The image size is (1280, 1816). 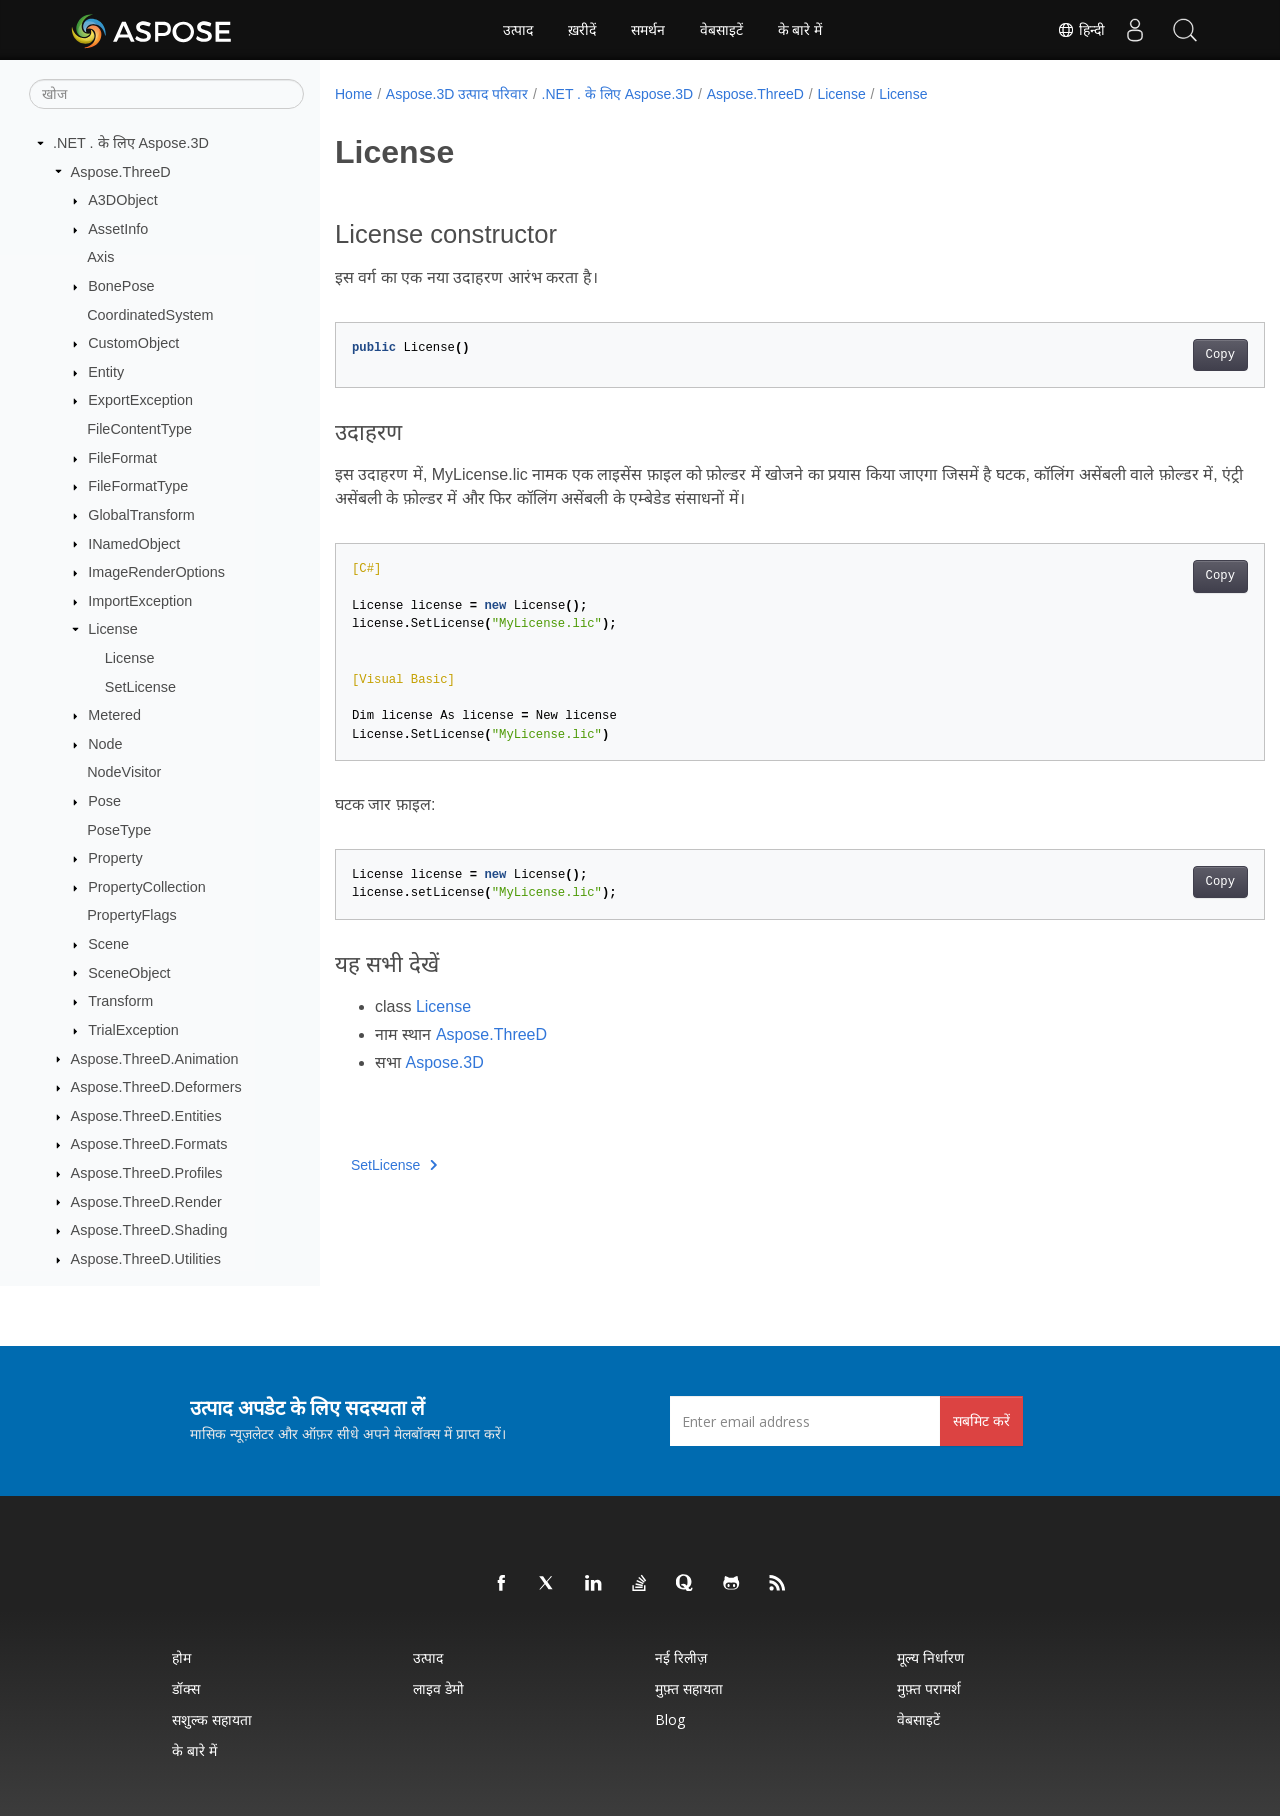 I want to click on Aspose.ThreeD.Formats, so click(x=149, y=1144).